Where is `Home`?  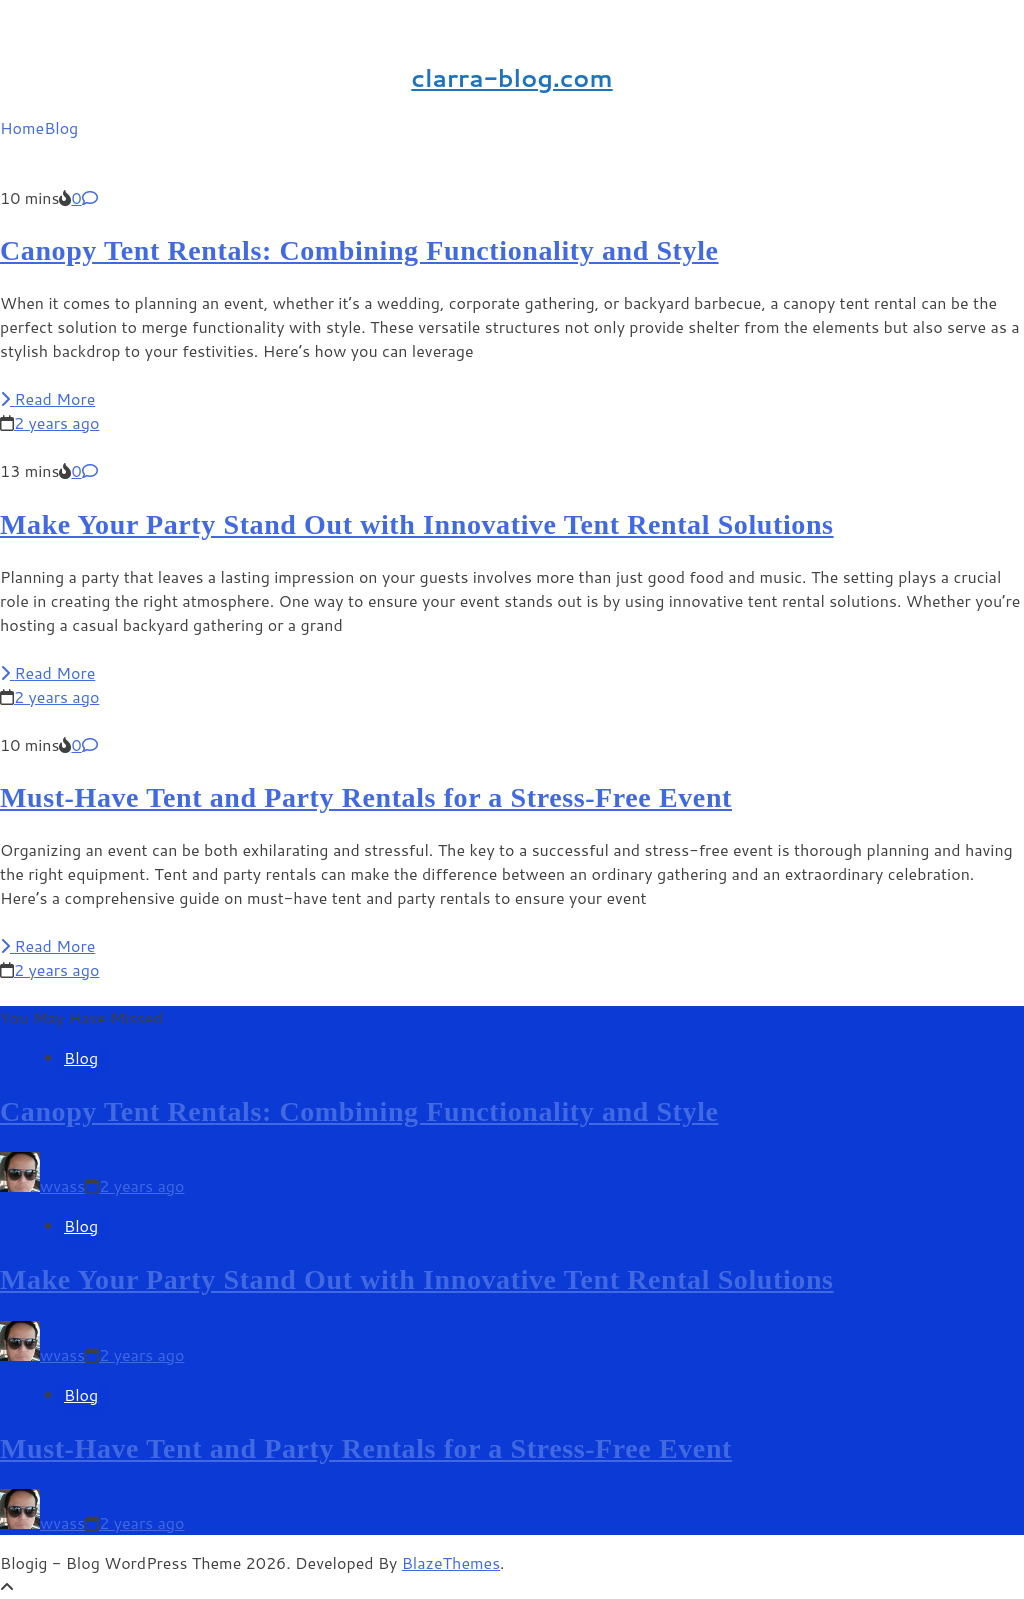 Home is located at coordinates (22, 127).